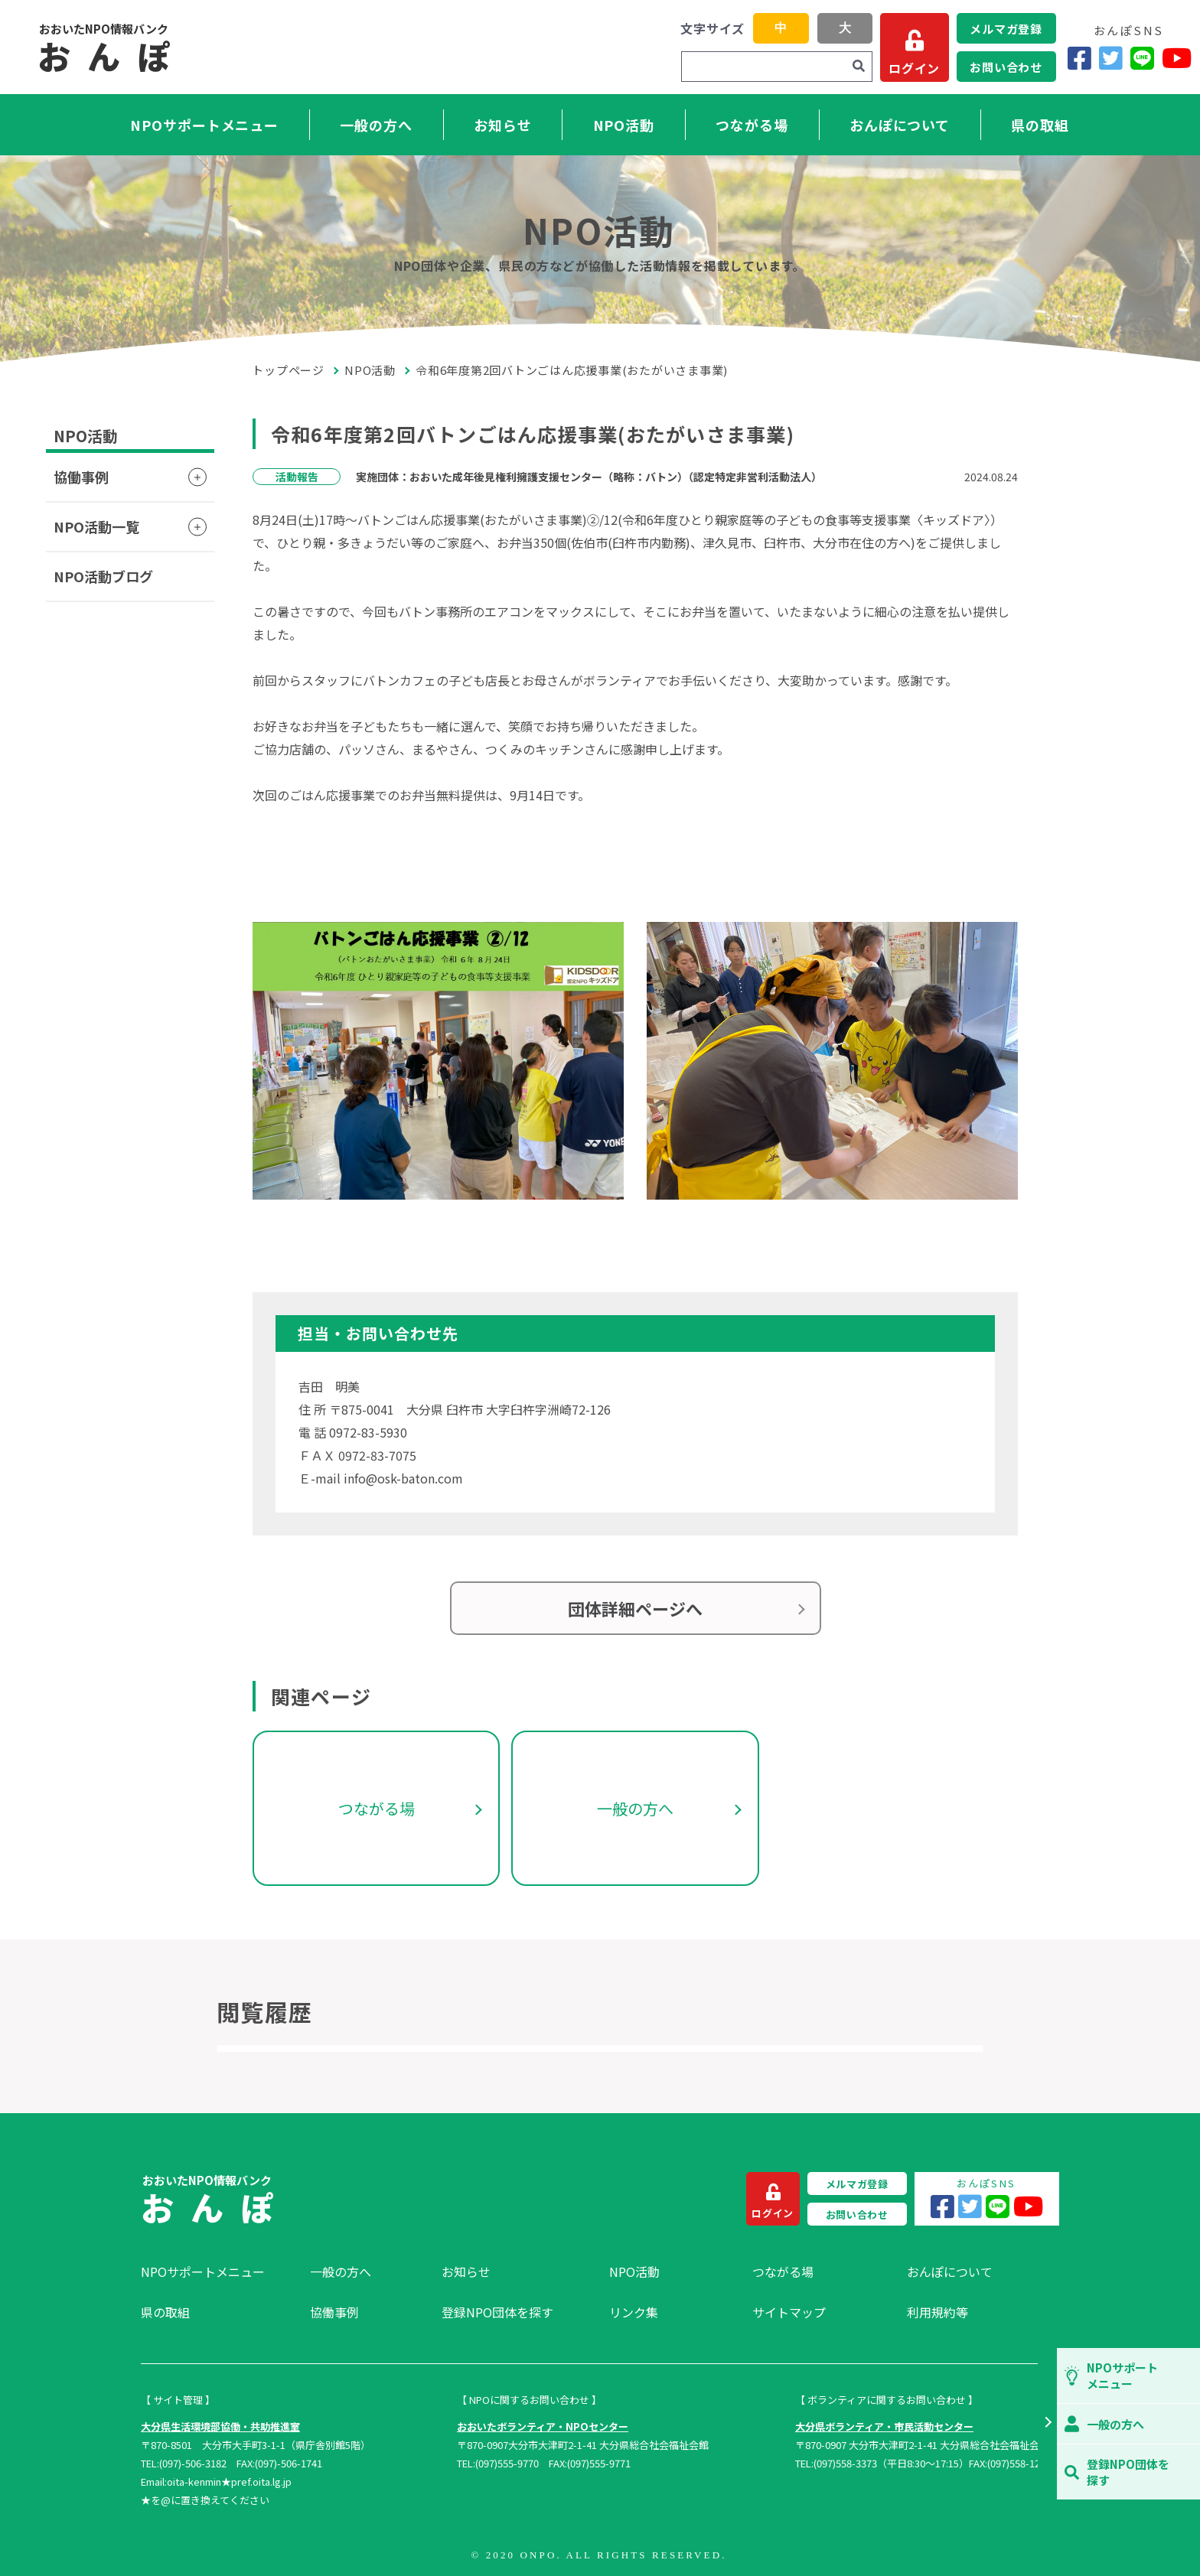  Describe the element at coordinates (789, 2312) in the screenshot. I see `サイトマップ` at that location.